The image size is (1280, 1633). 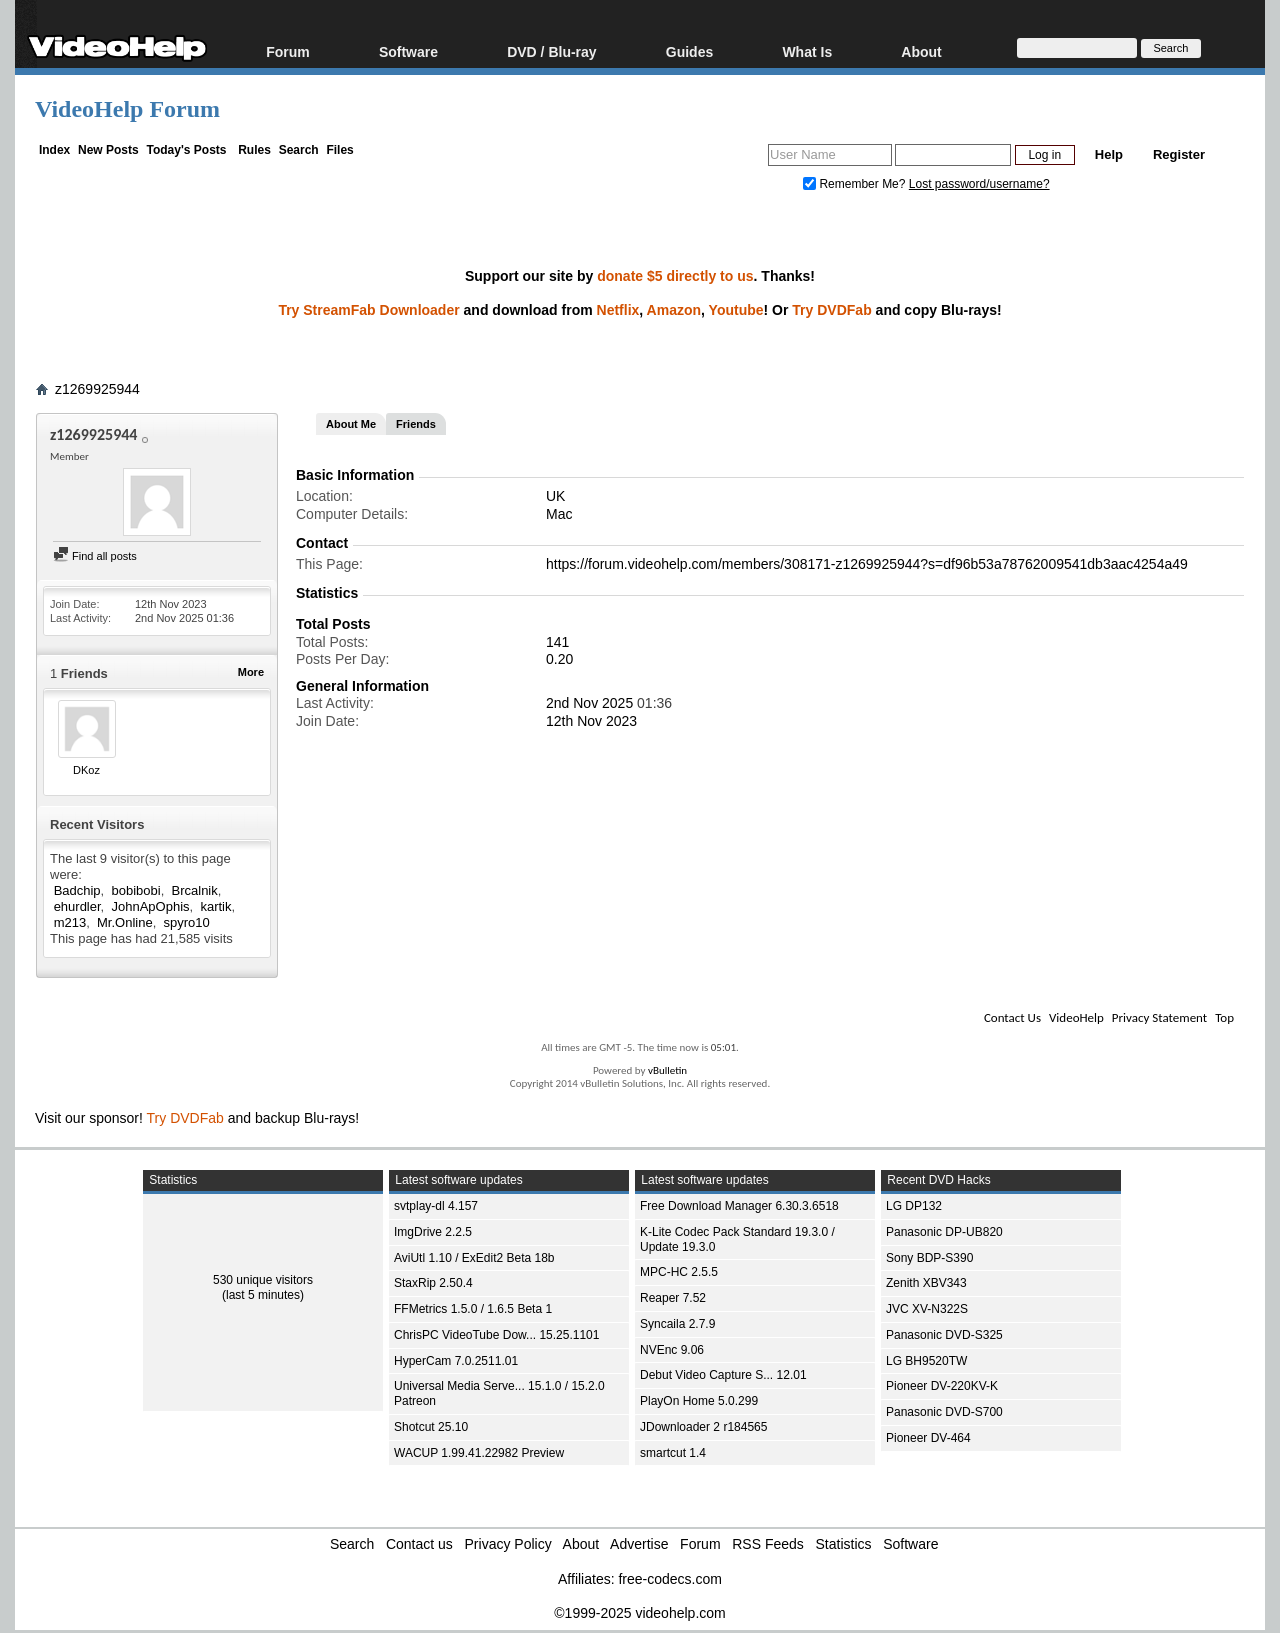 What do you see at coordinates (433, 1232) in the screenshot?
I see `ImgDrive 2.2.5` at bounding box center [433, 1232].